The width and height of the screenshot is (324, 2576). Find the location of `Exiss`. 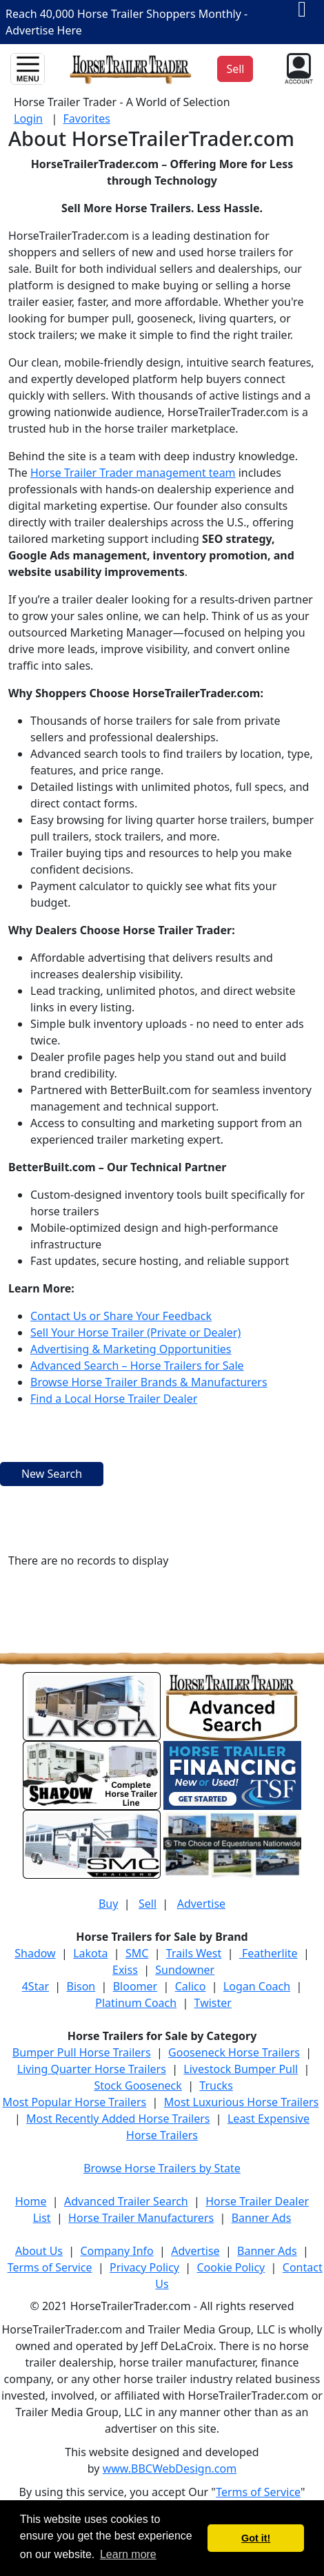

Exiss is located at coordinates (125, 1969).